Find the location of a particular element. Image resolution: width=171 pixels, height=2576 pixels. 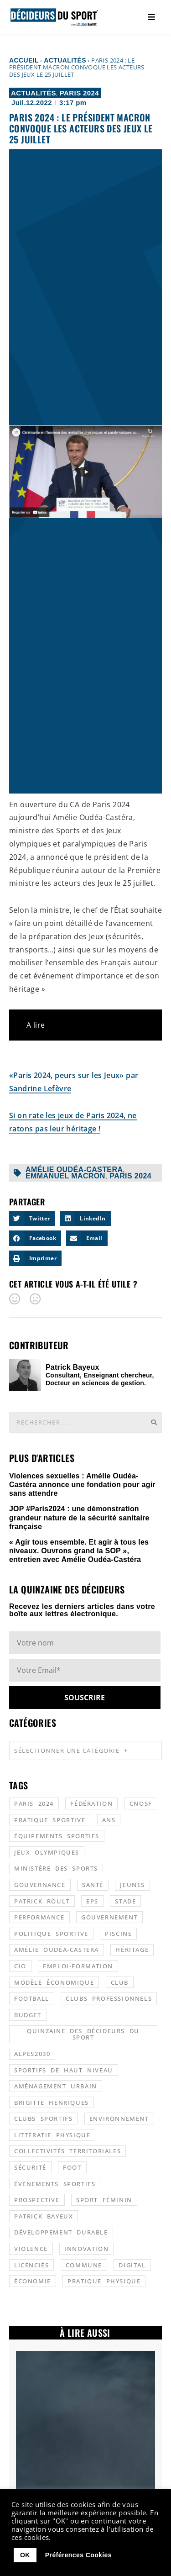

patrick roult is located at coordinates (42, 1901).